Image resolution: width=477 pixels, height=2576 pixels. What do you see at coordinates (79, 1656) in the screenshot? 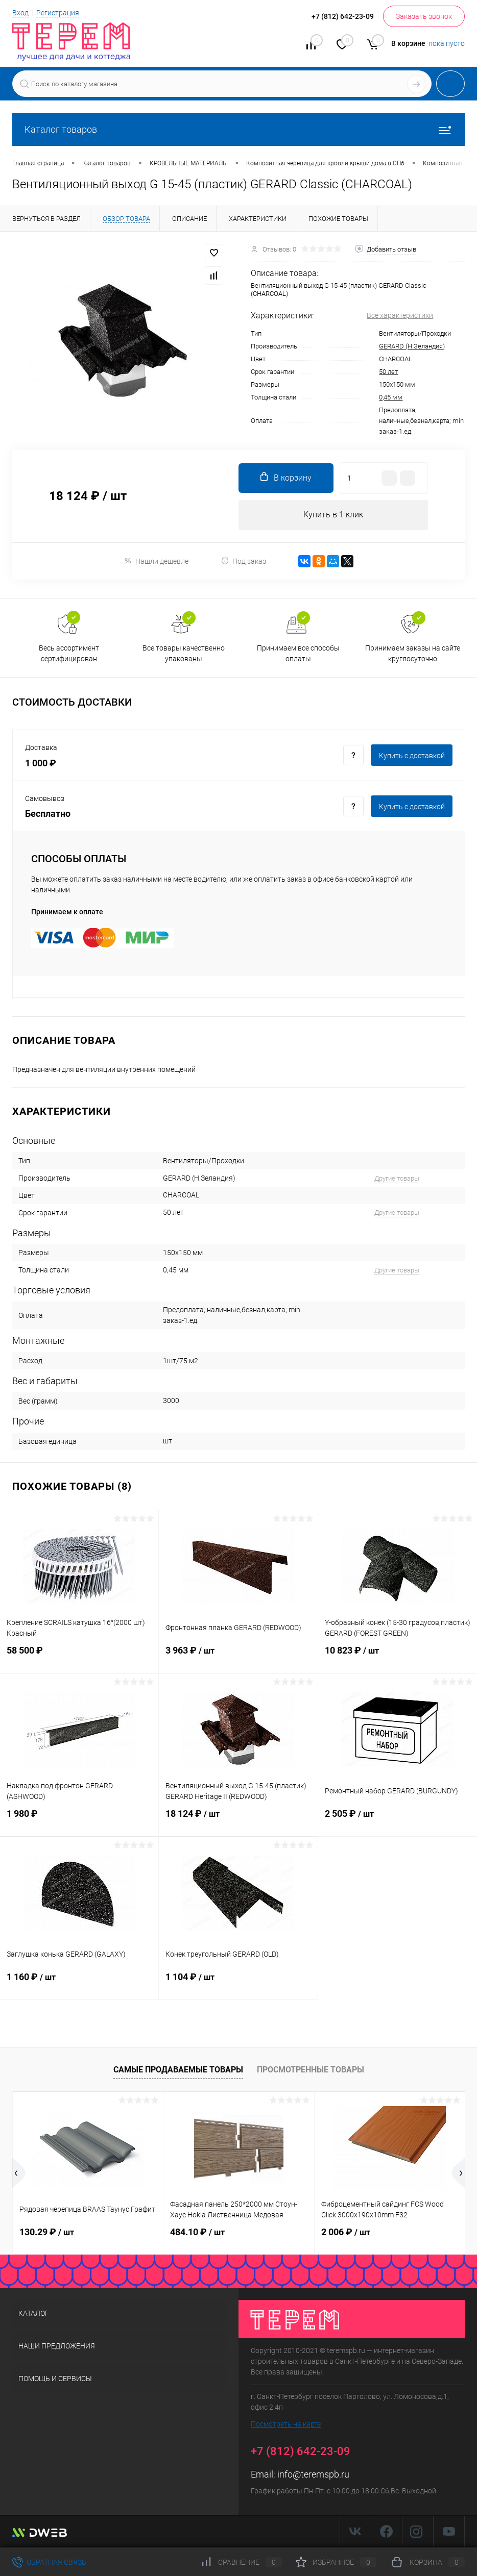
I see `58 500 ₽` at bounding box center [79, 1656].